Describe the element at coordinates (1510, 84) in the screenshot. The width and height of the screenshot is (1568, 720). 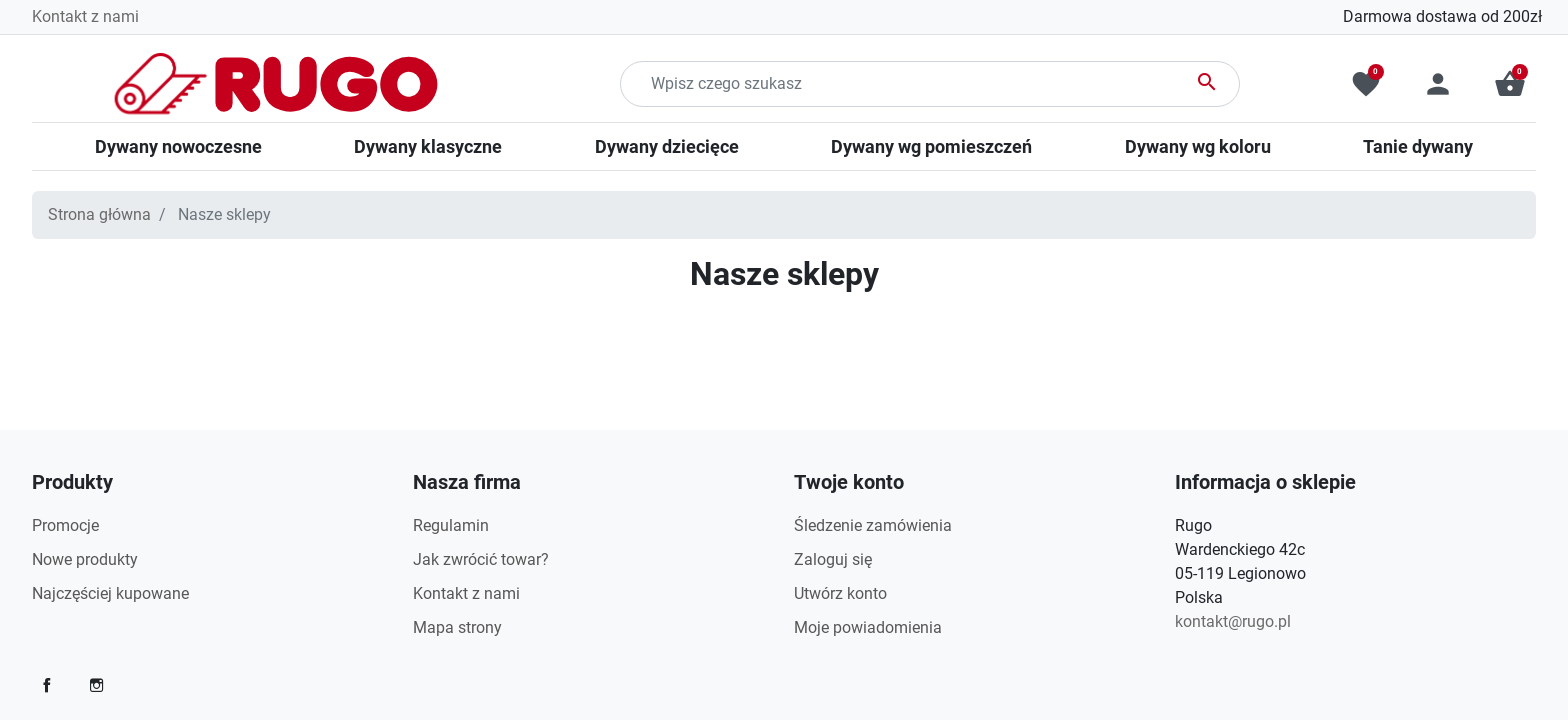
I see `[button]` at that location.